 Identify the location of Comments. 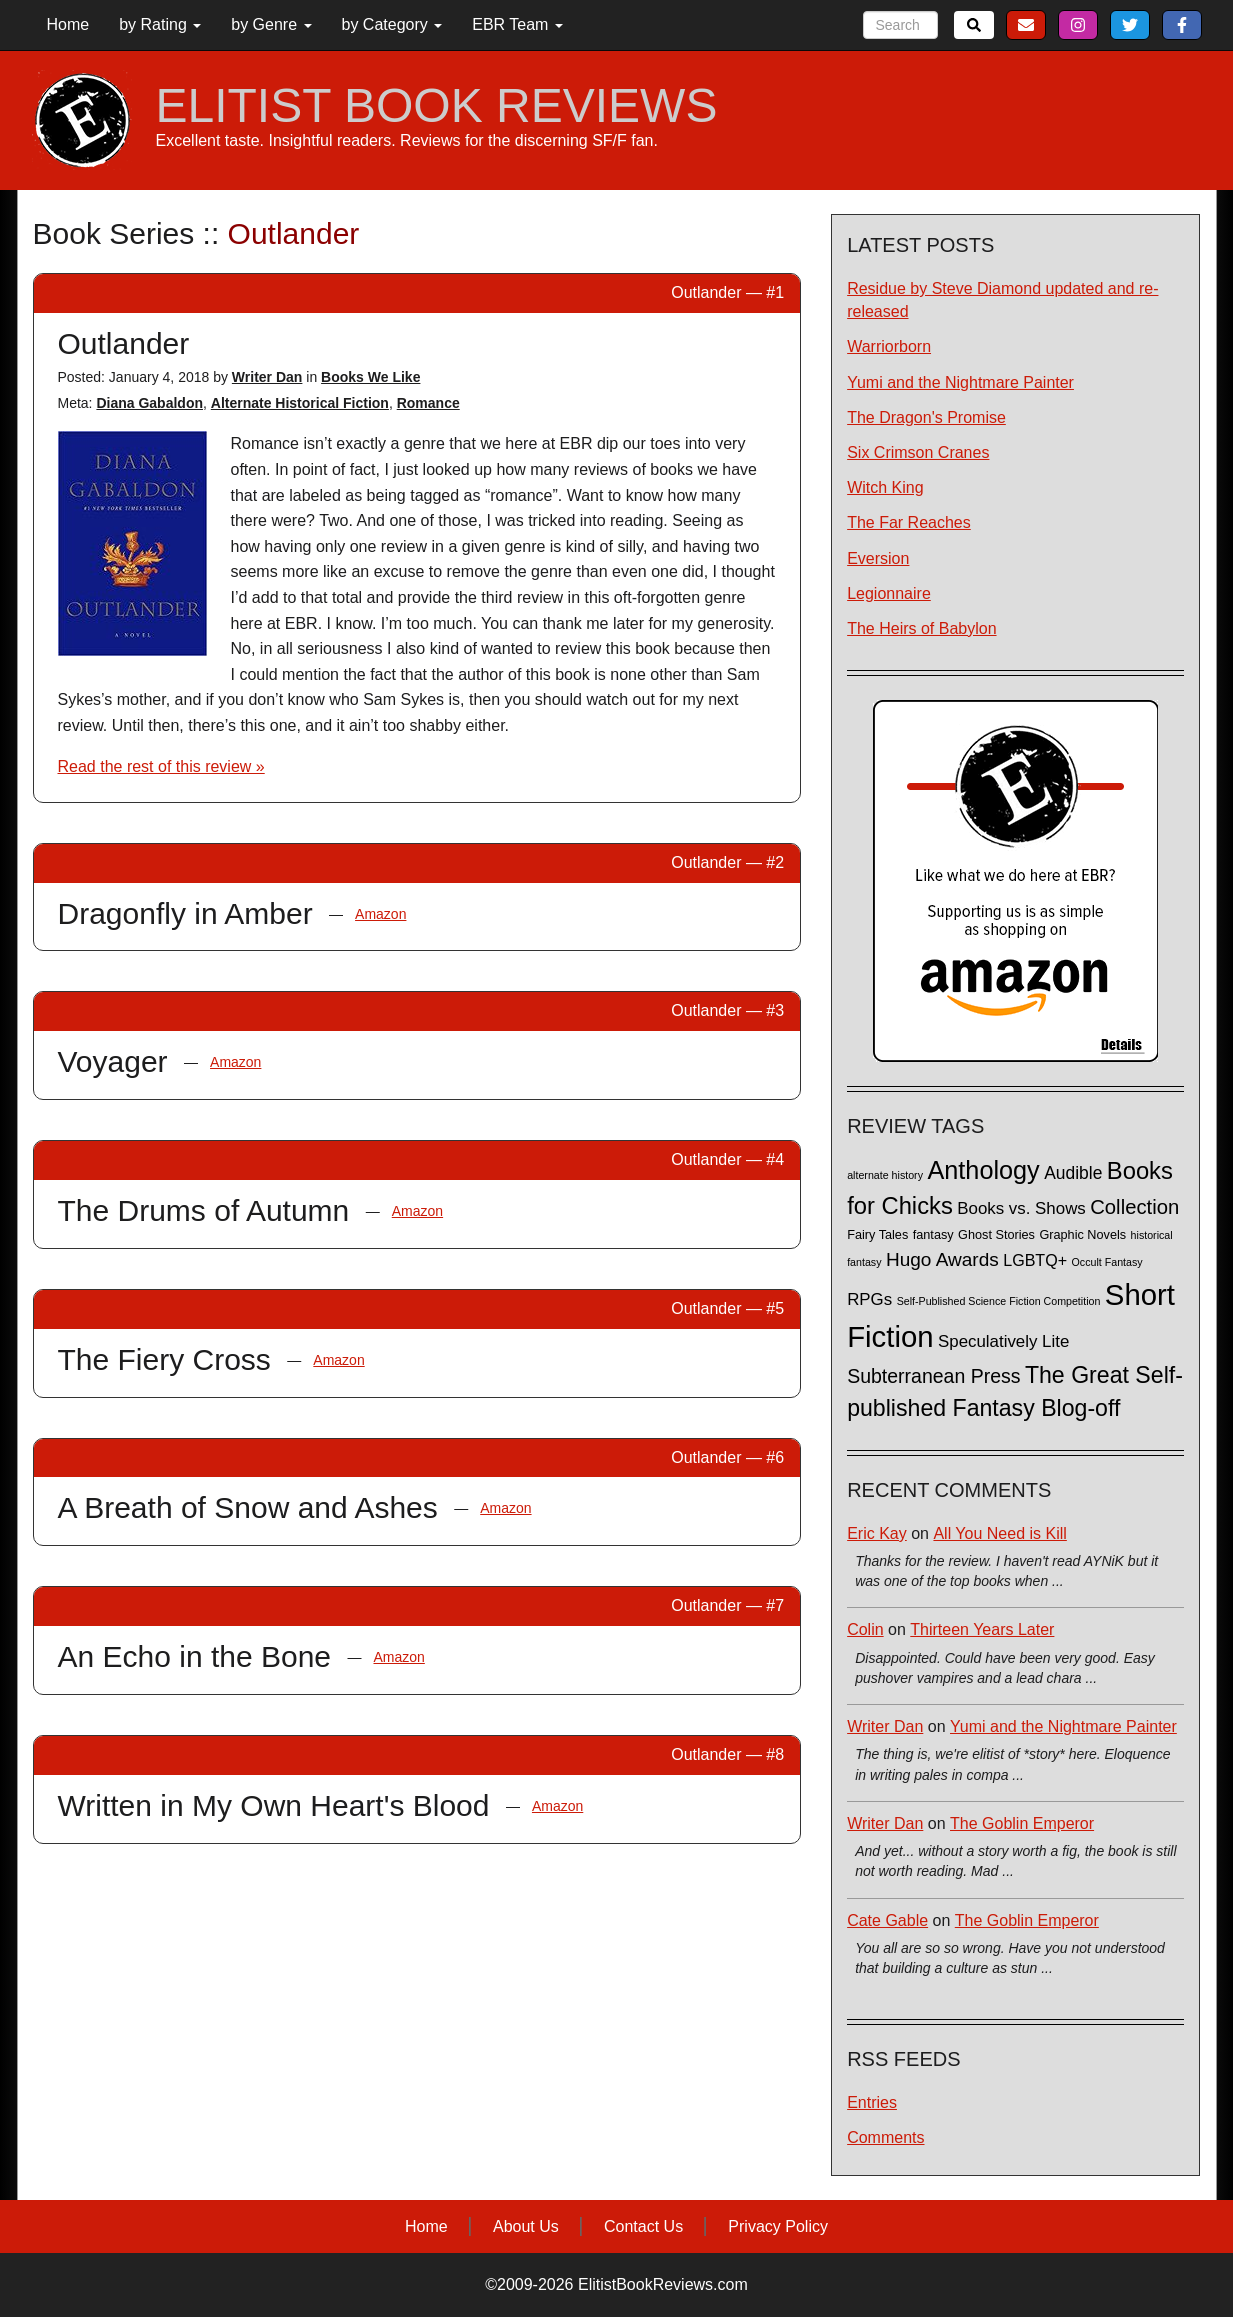
(885, 2137).